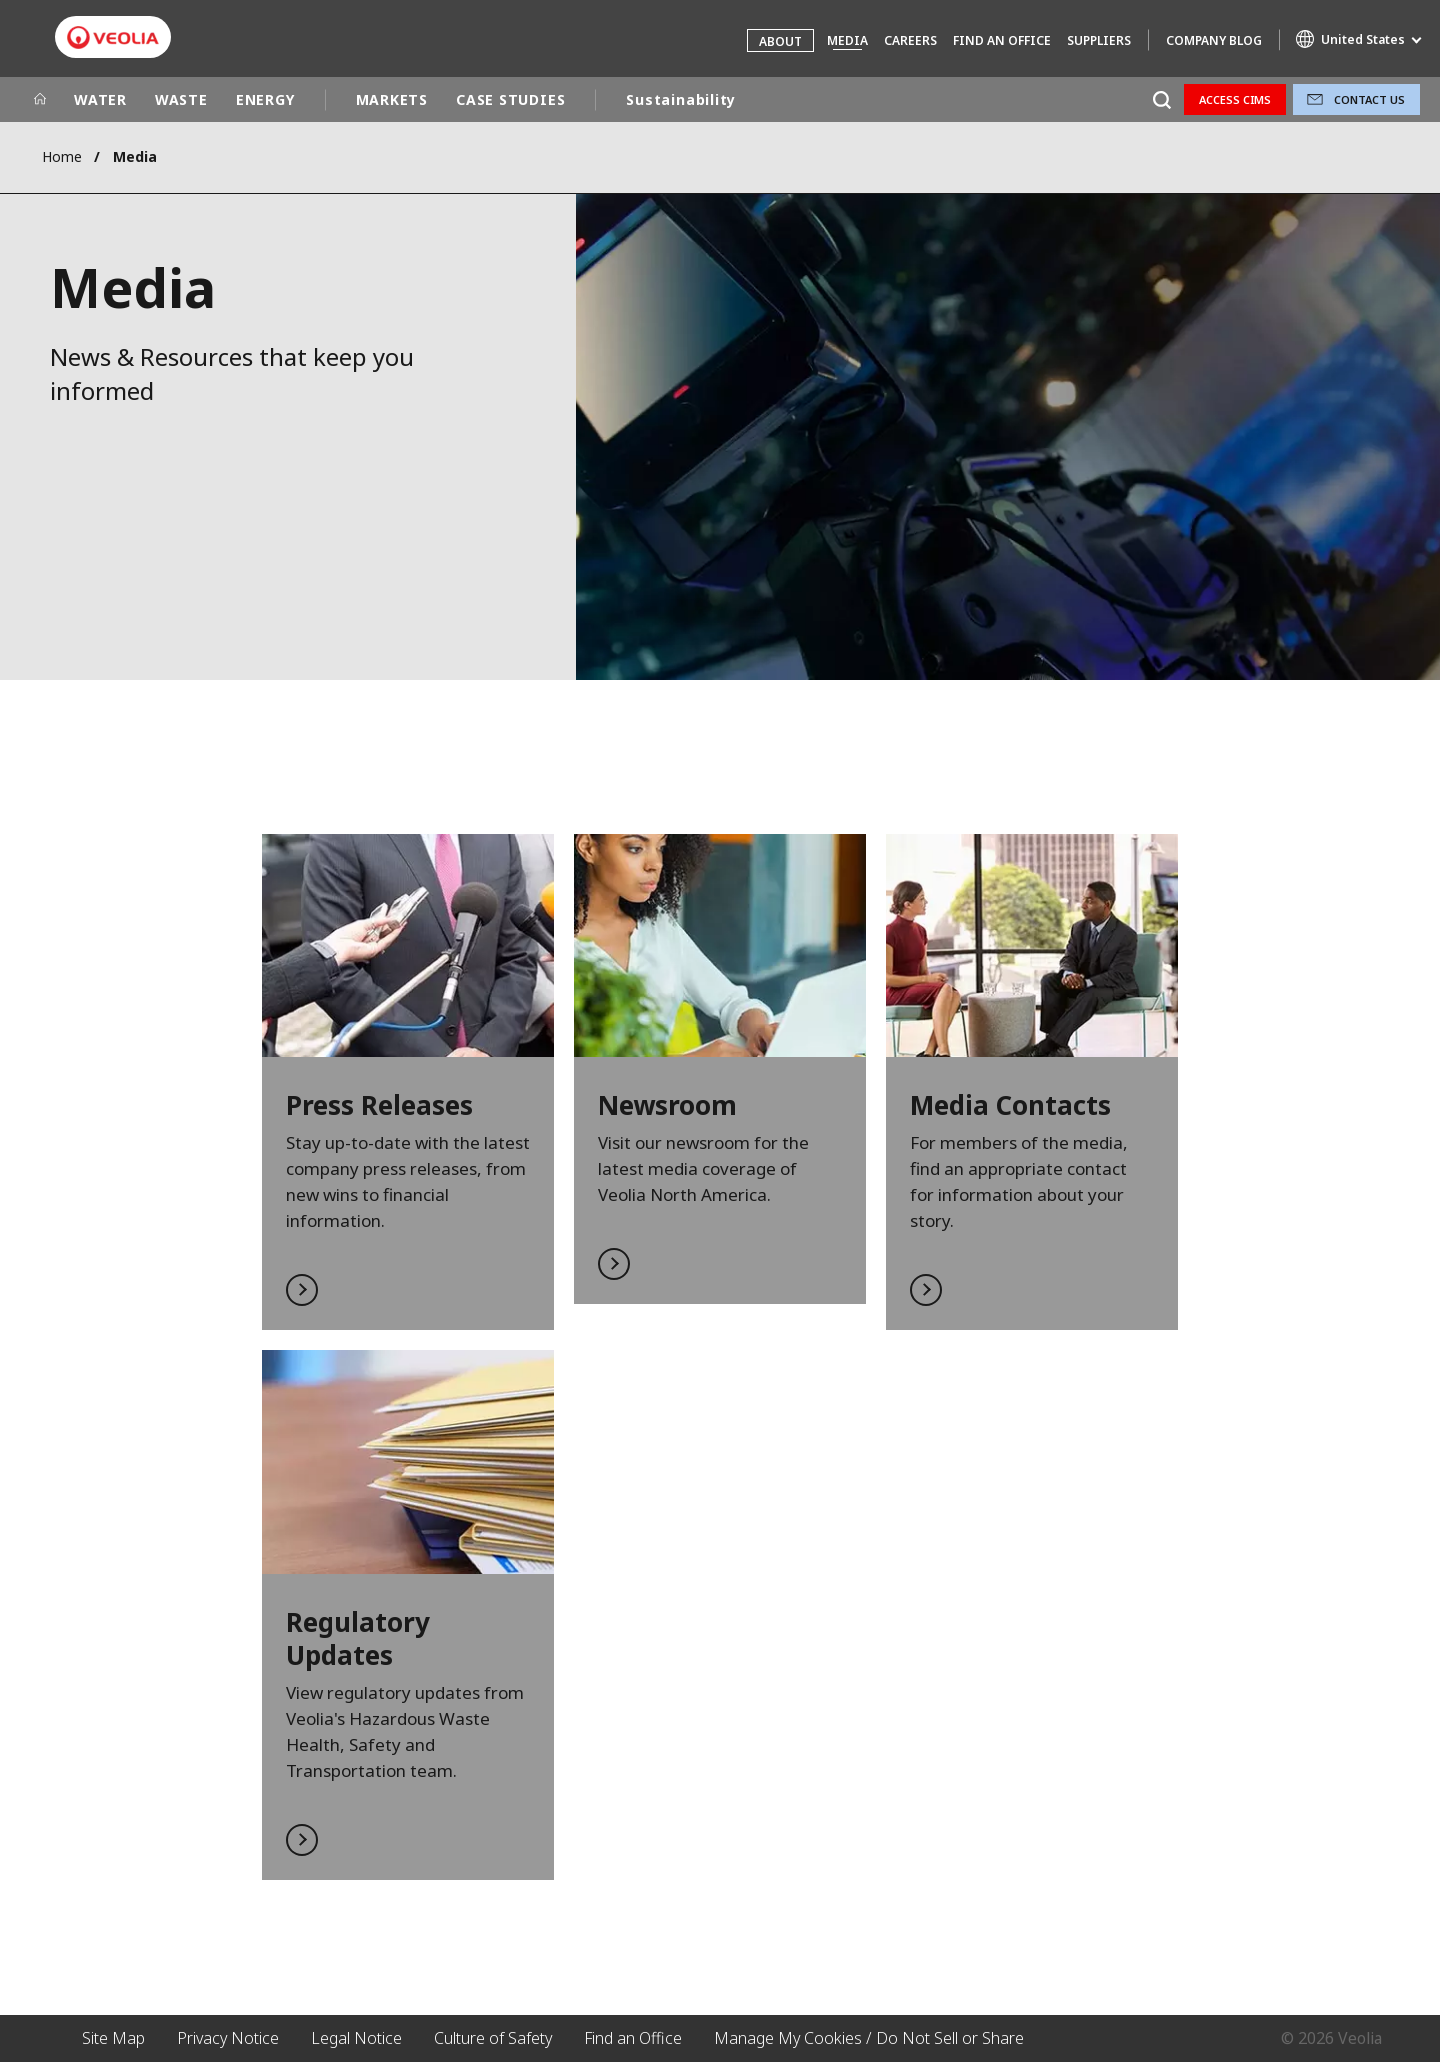 Image resolution: width=1440 pixels, height=2062 pixels. What do you see at coordinates (1214, 40) in the screenshot?
I see `Company Blog` at bounding box center [1214, 40].